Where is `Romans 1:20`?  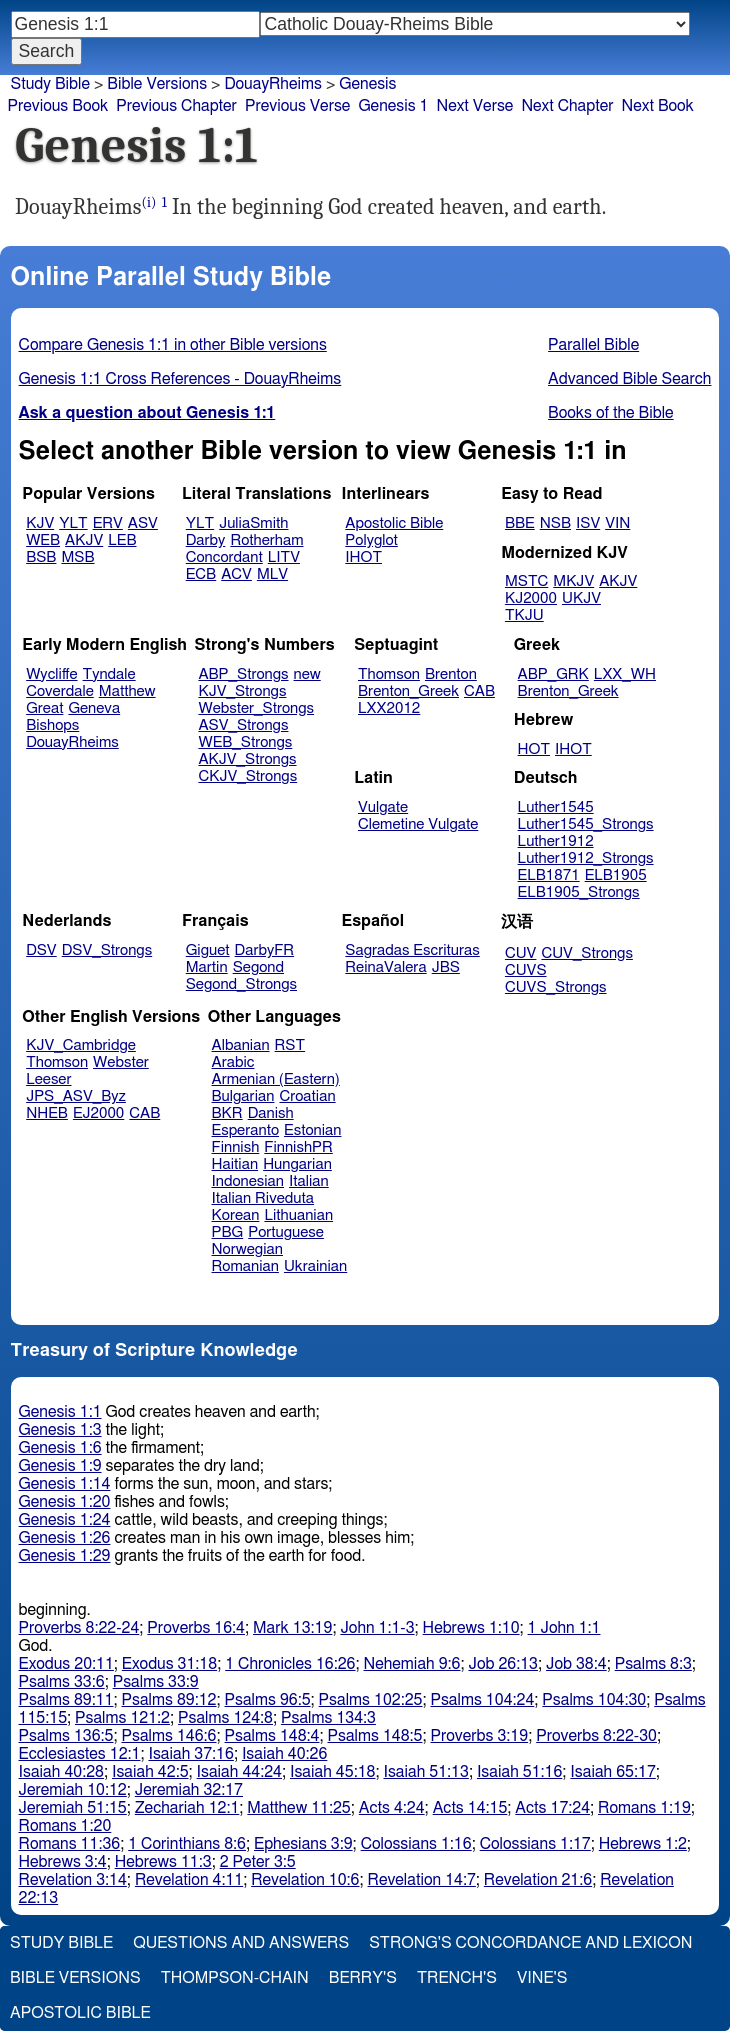
Romans 1:20 is located at coordinates (65, 1826).